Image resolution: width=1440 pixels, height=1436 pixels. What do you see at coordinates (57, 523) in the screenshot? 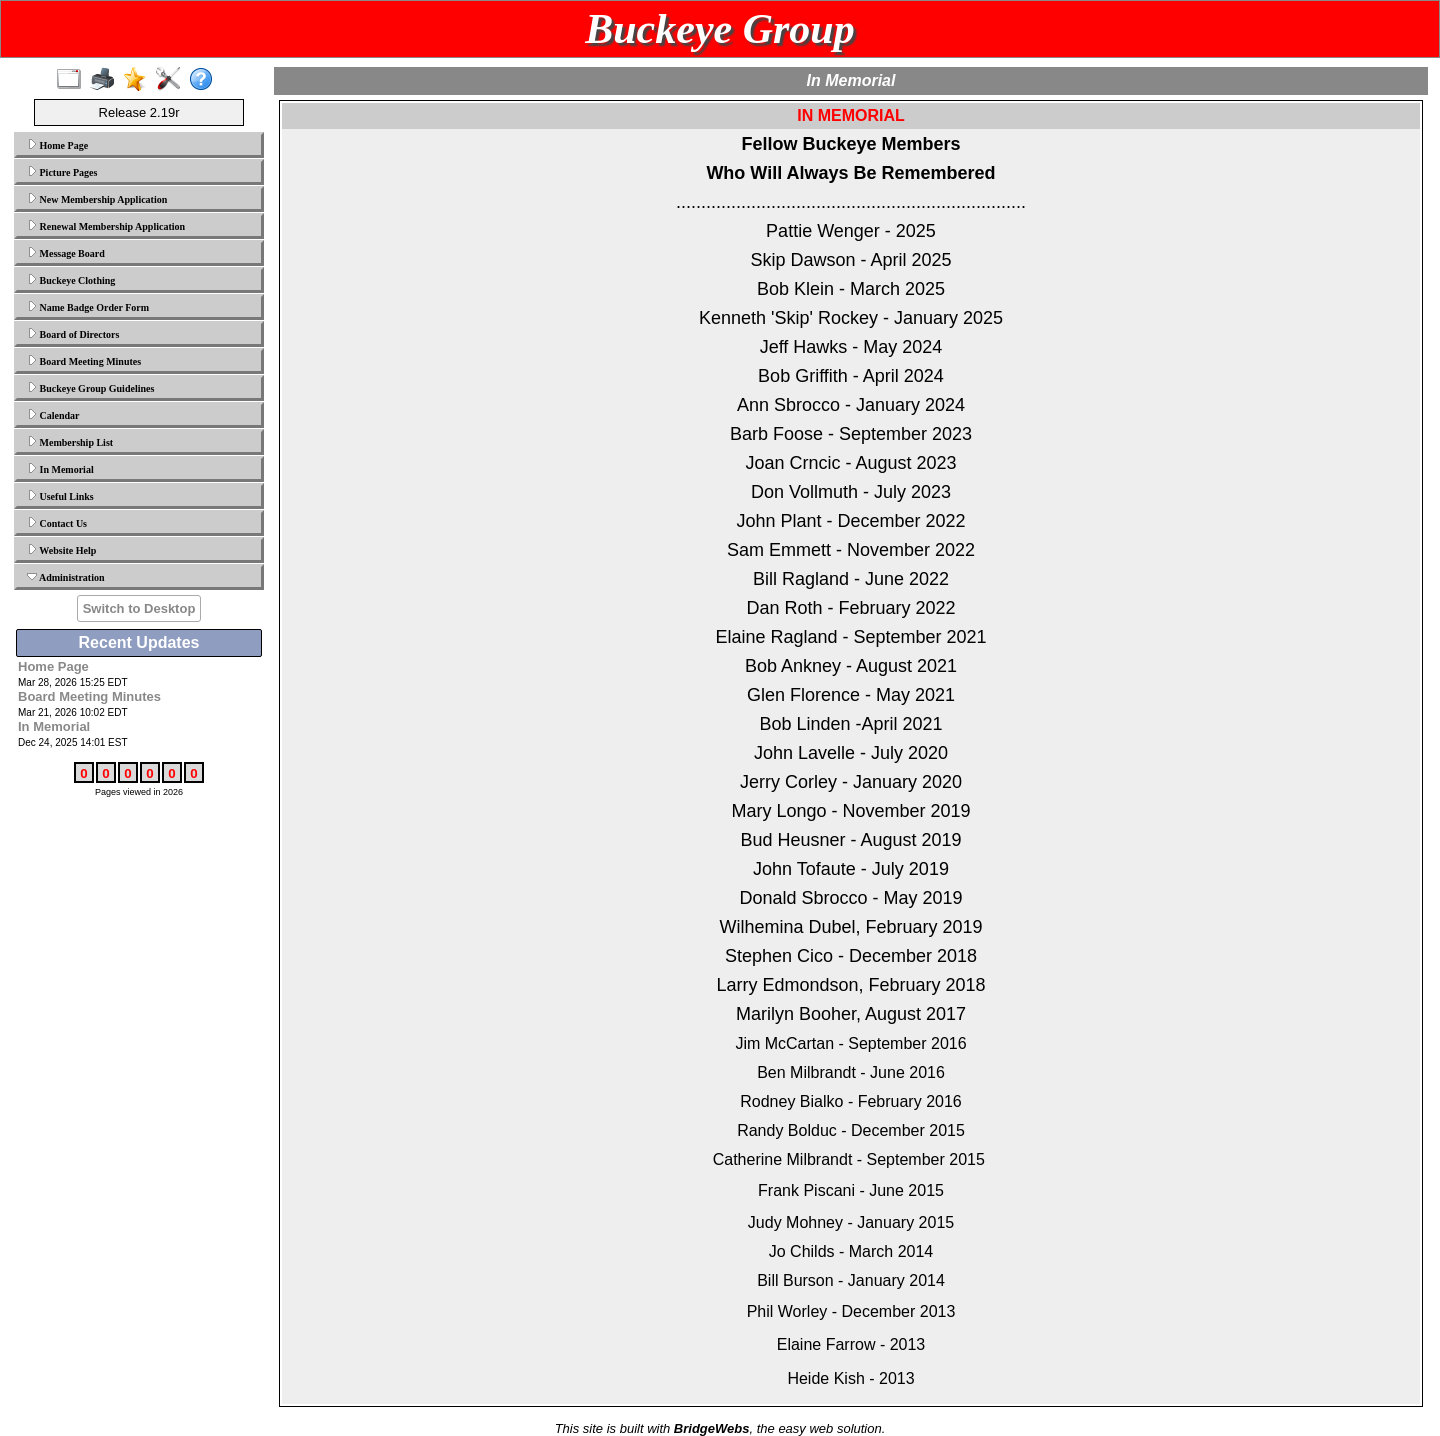
I see `Contact Us` at bounding box center [57, 523].